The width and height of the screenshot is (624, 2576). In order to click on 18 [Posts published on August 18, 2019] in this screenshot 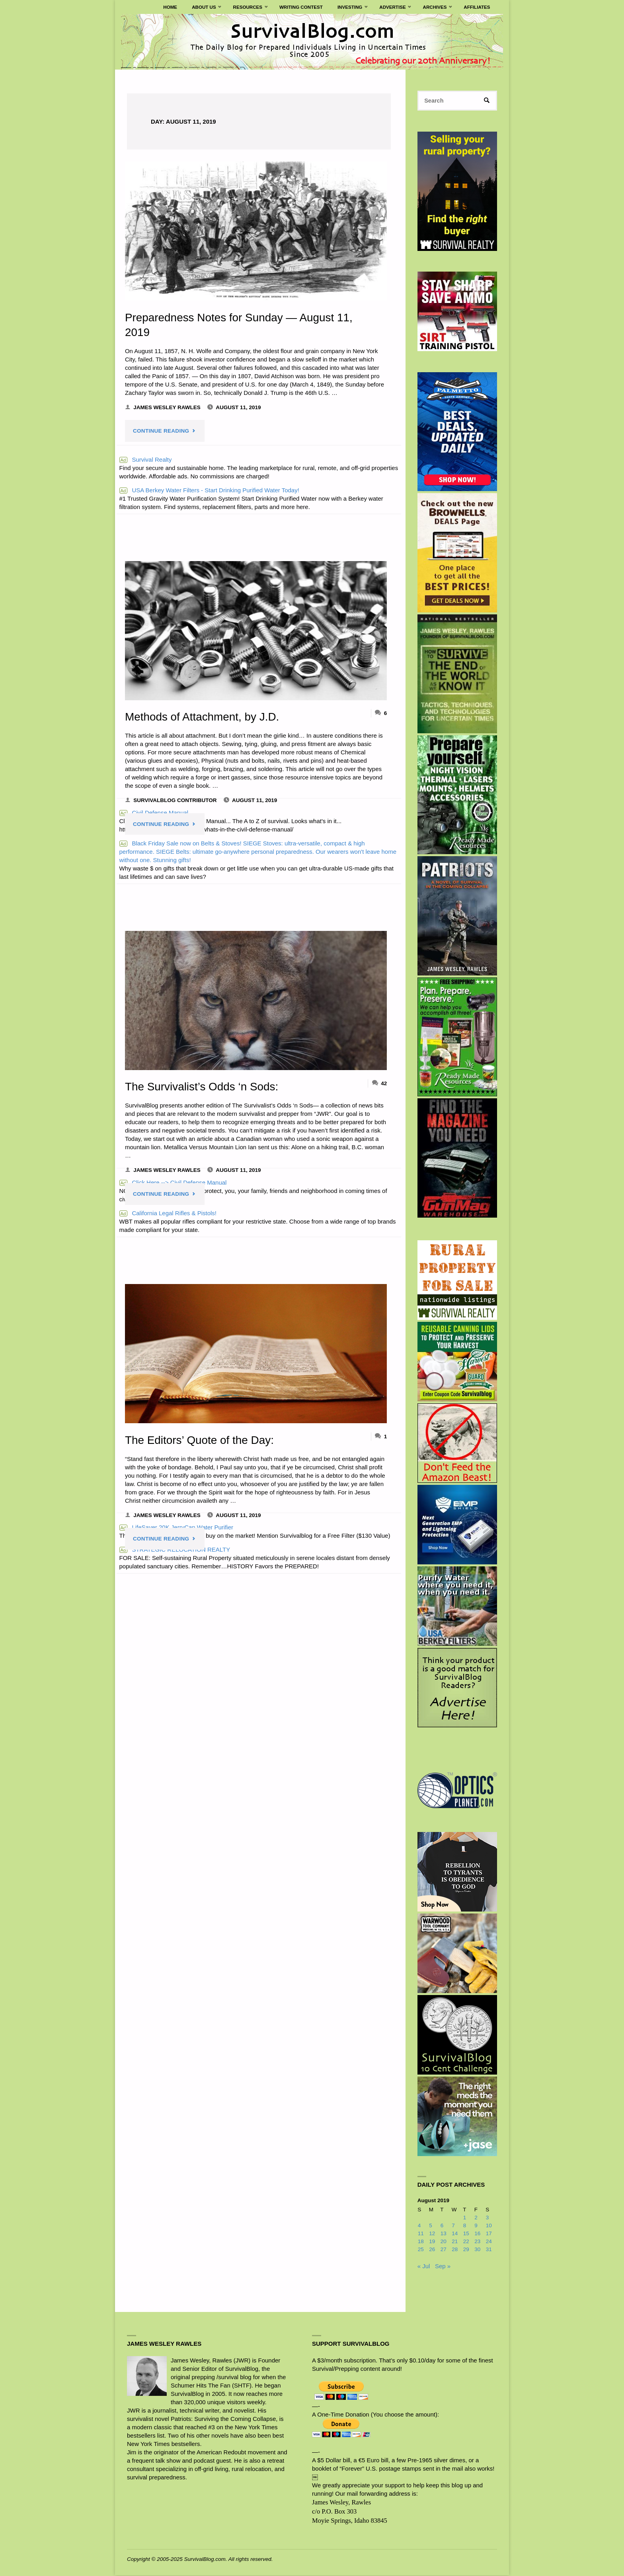, I will do `click(421, 2242)`.